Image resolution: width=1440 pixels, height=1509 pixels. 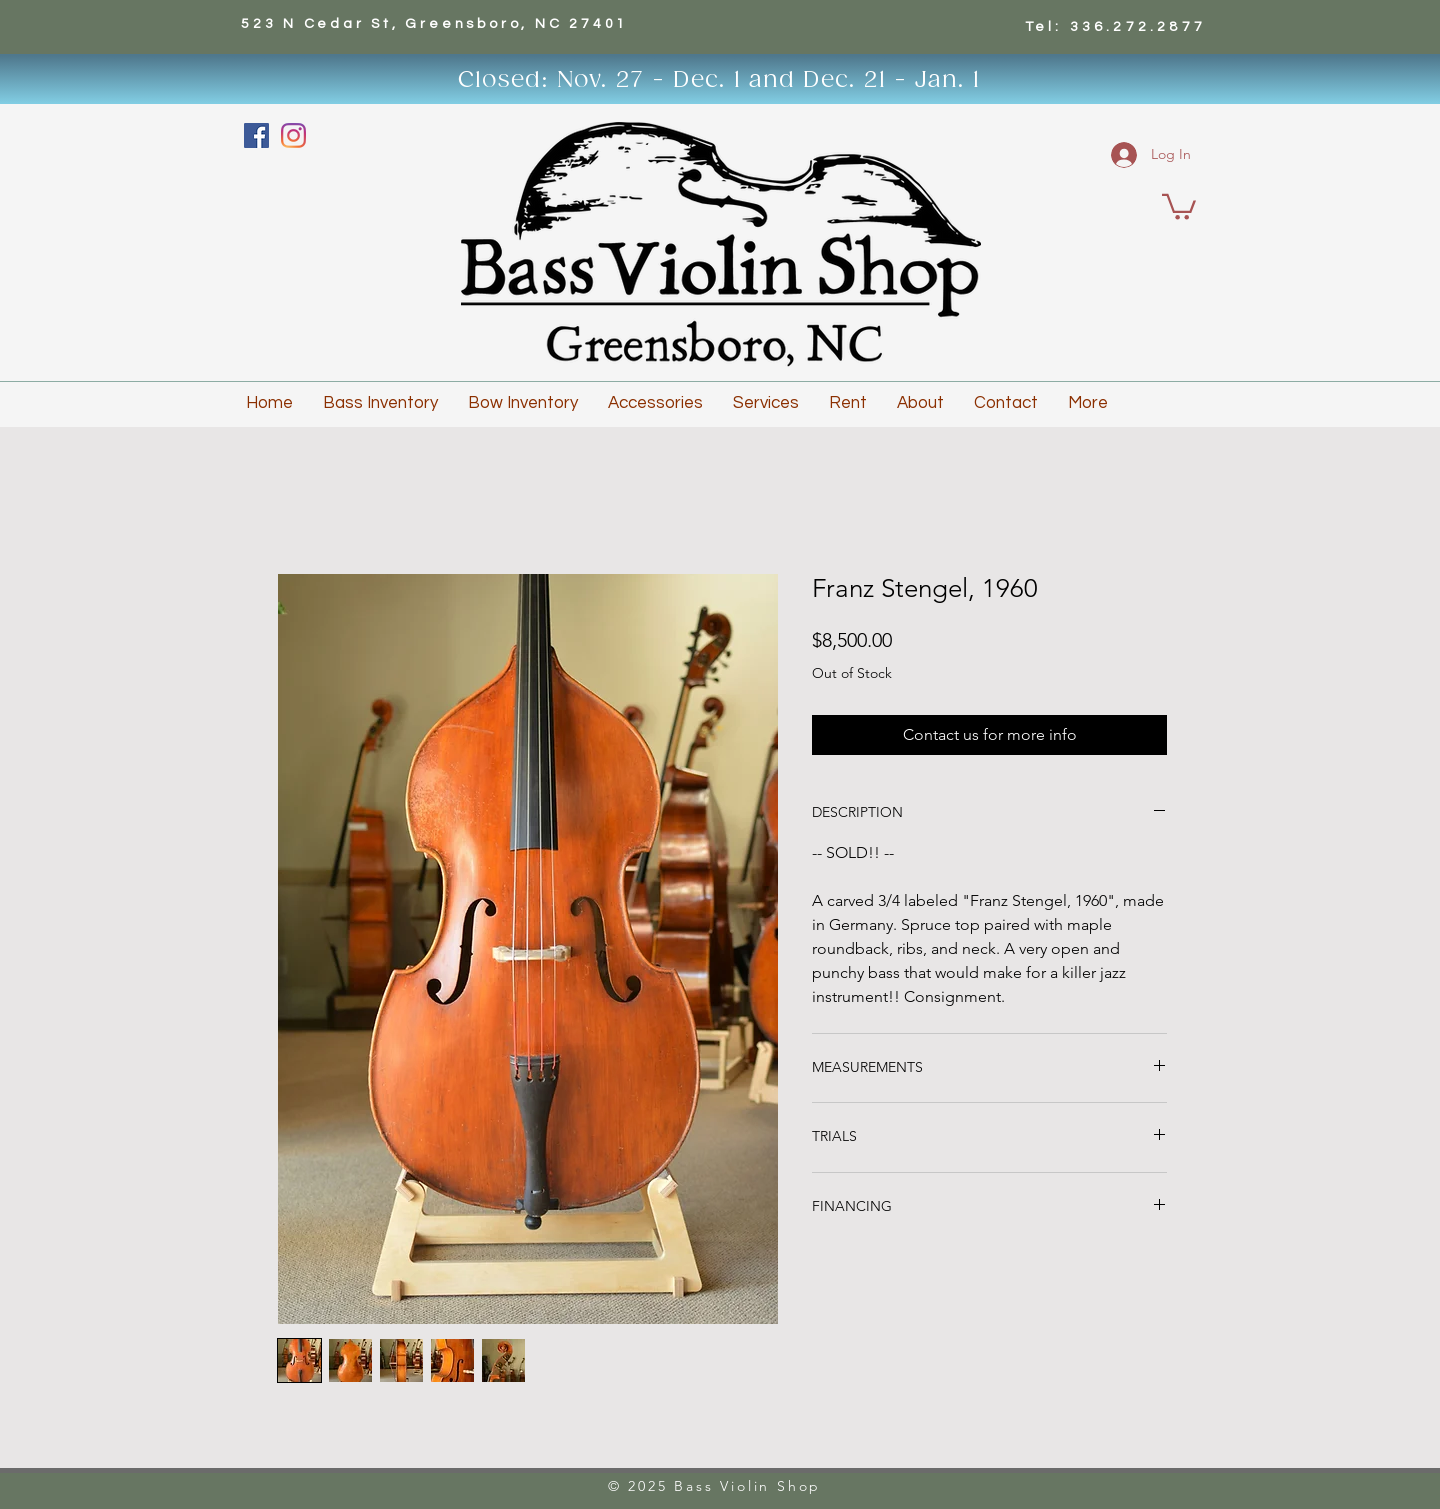 I want to click on [Facebook], so click(x=256, y=135).